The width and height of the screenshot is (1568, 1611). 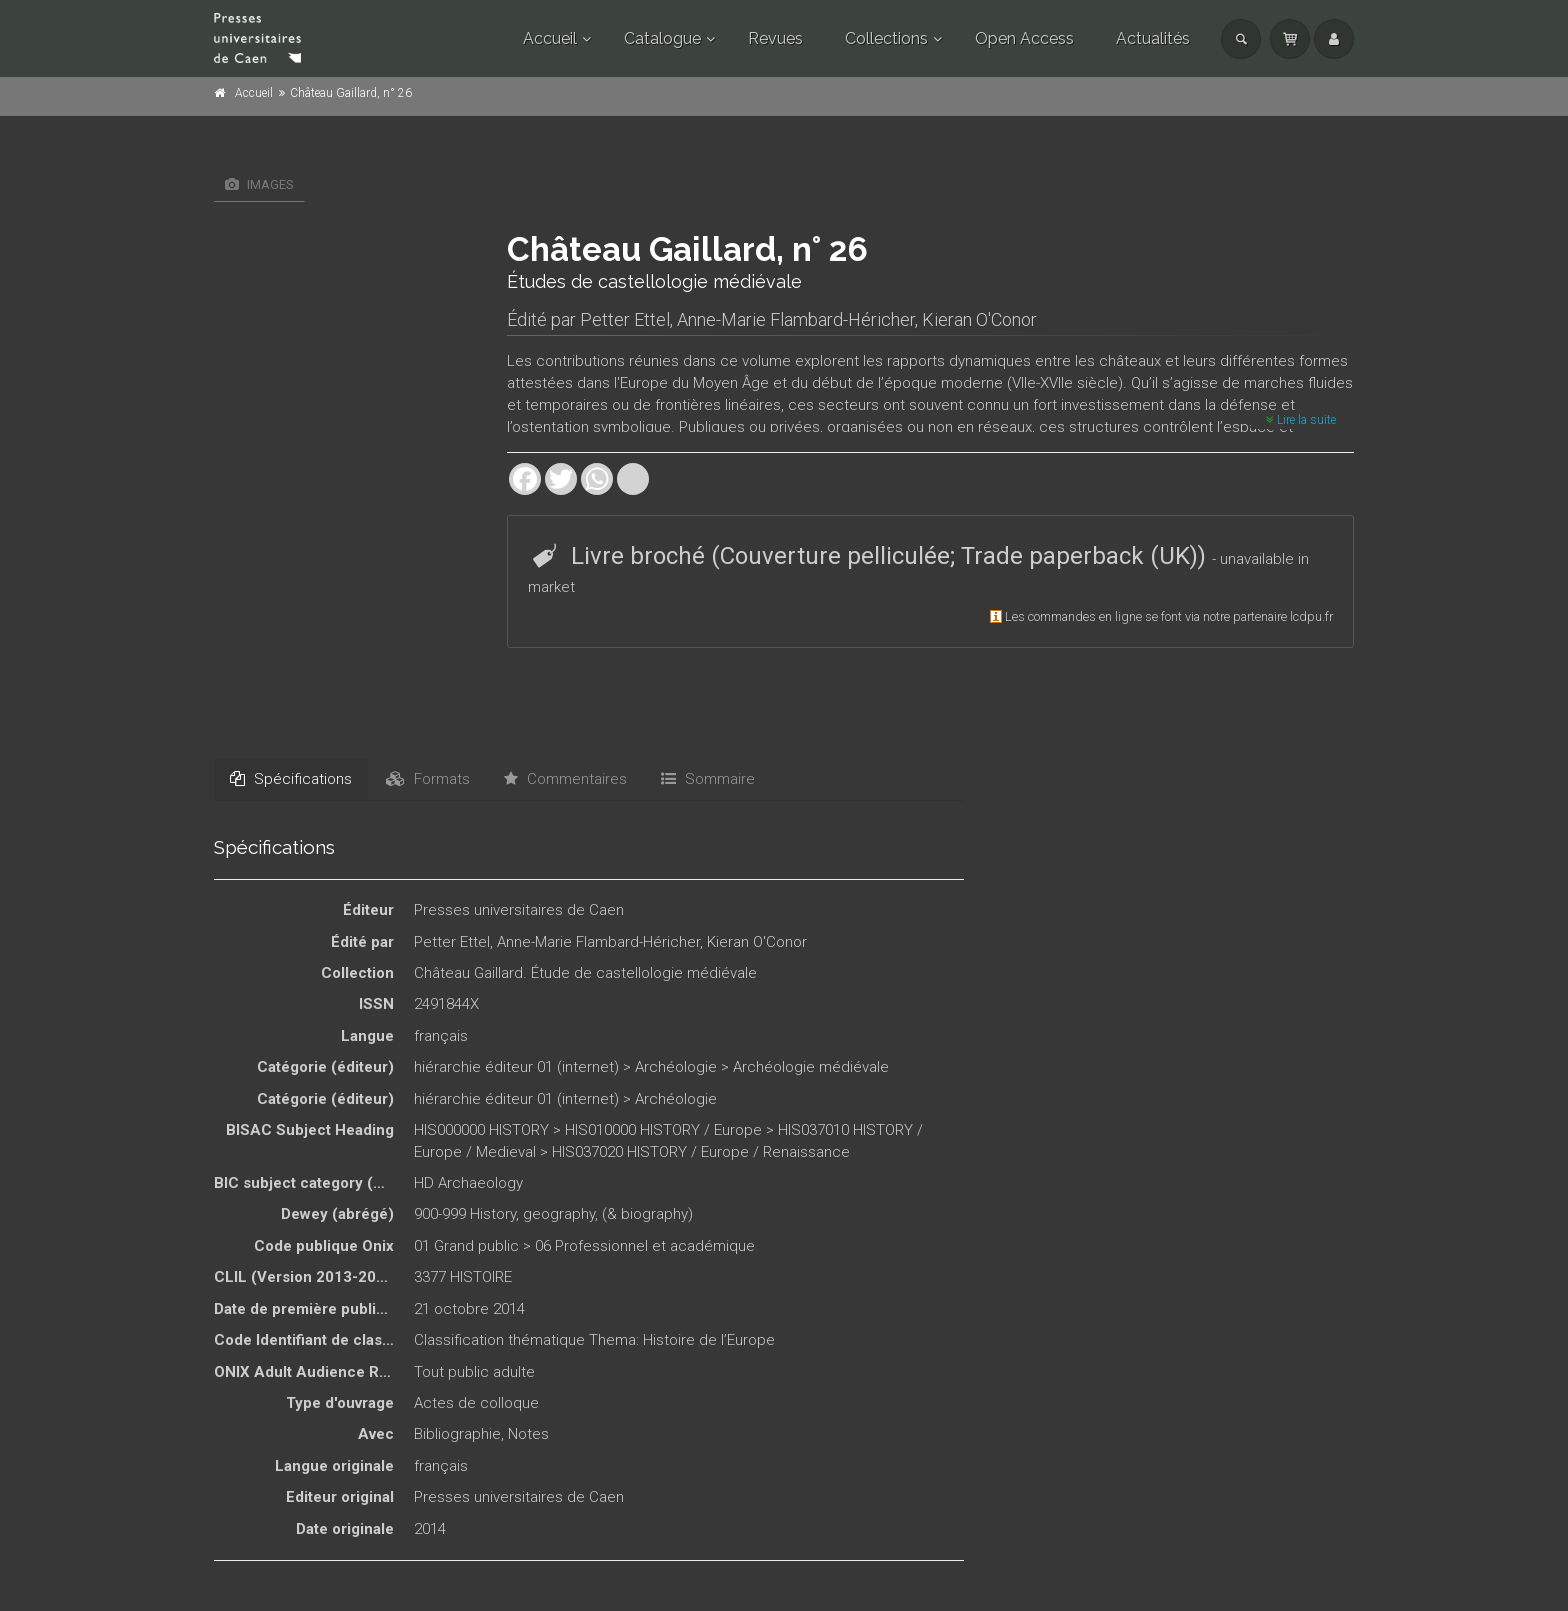 What do you see at coordinates (811, 1067) in the screenshot?
I see `Archéologie médiévale` at bounding box center [811, 1067].